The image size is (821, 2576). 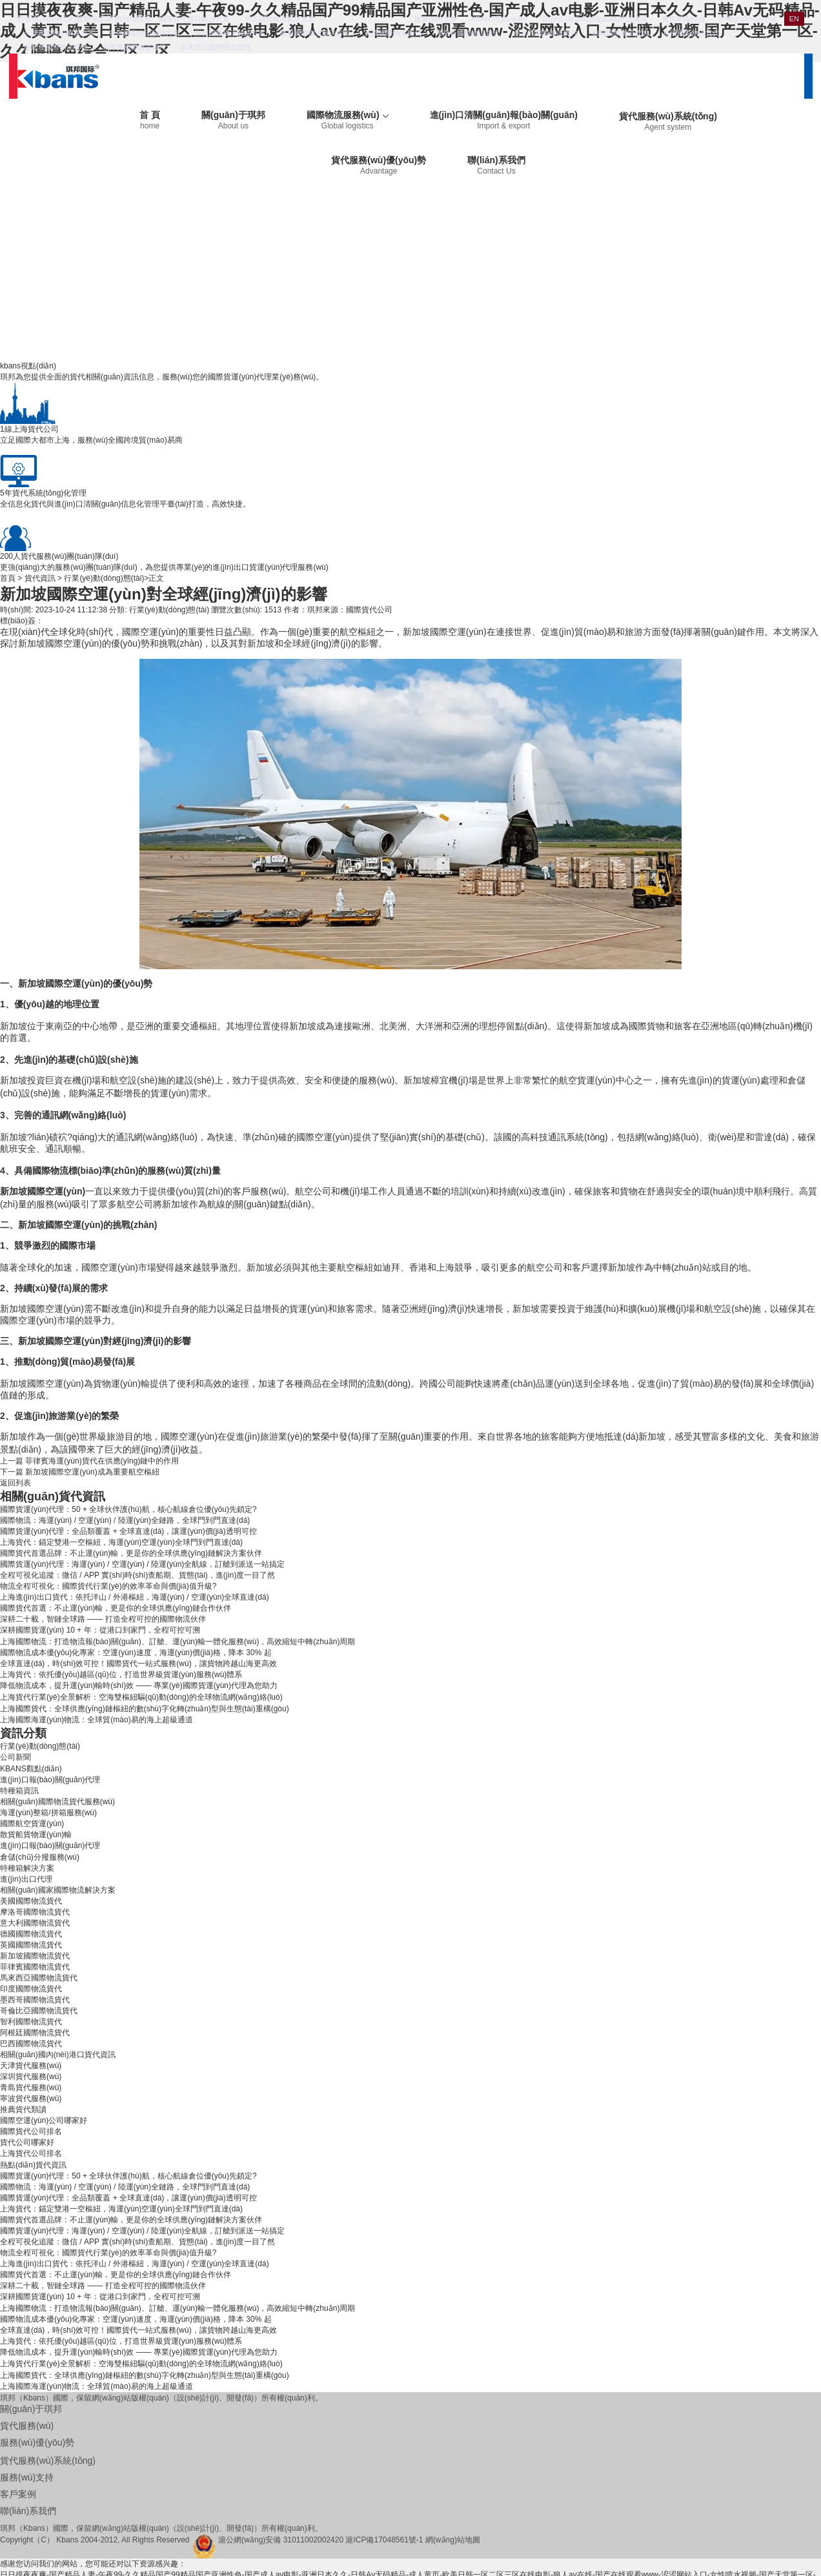 I want to click on 深耕二十載，智鏈全球路 —— 打造全程可控的國際物流伙伴, so click(x=103, y=1619).